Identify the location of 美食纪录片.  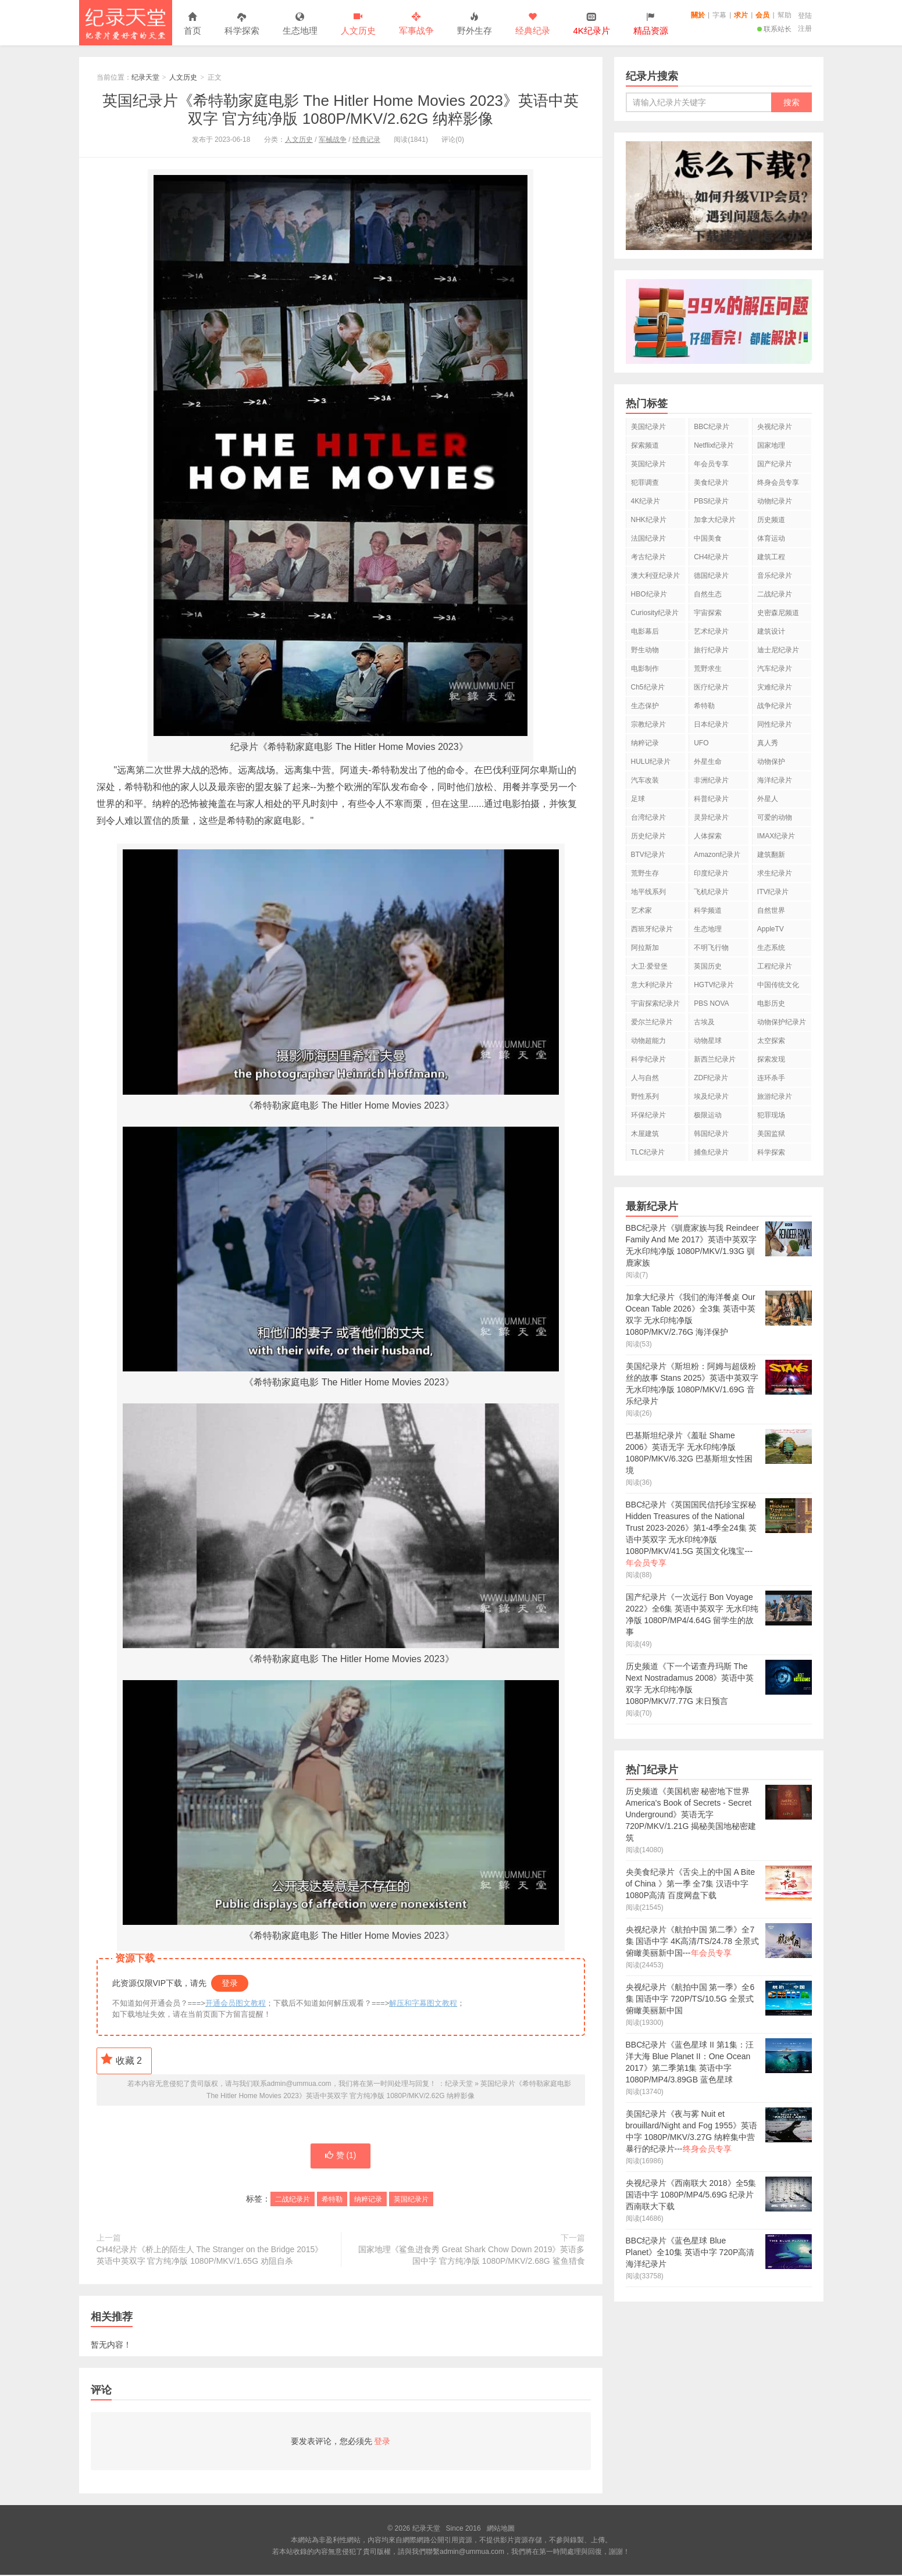
(711, 482).